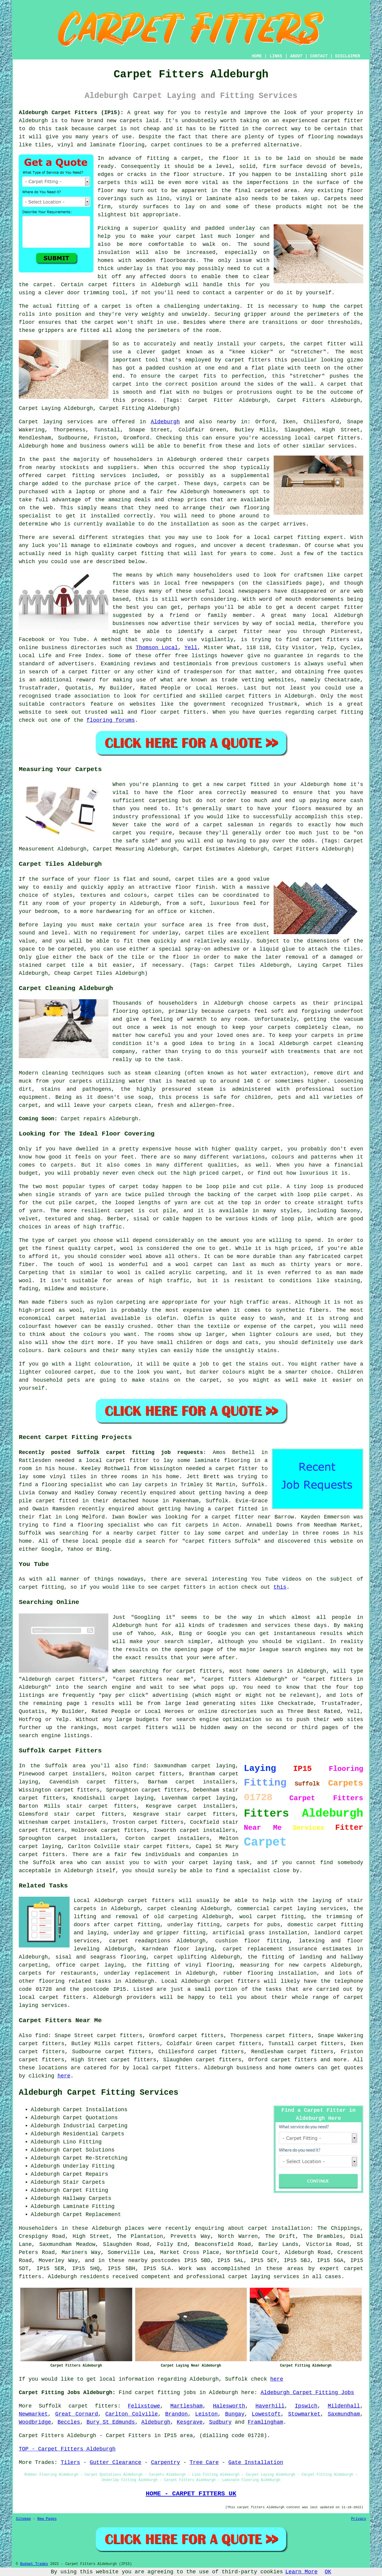 This screenshot has width=382, height=2576. Describe the element at coordinates (76, 2414) in the screenshot. I see `Great Cornard` at that location.